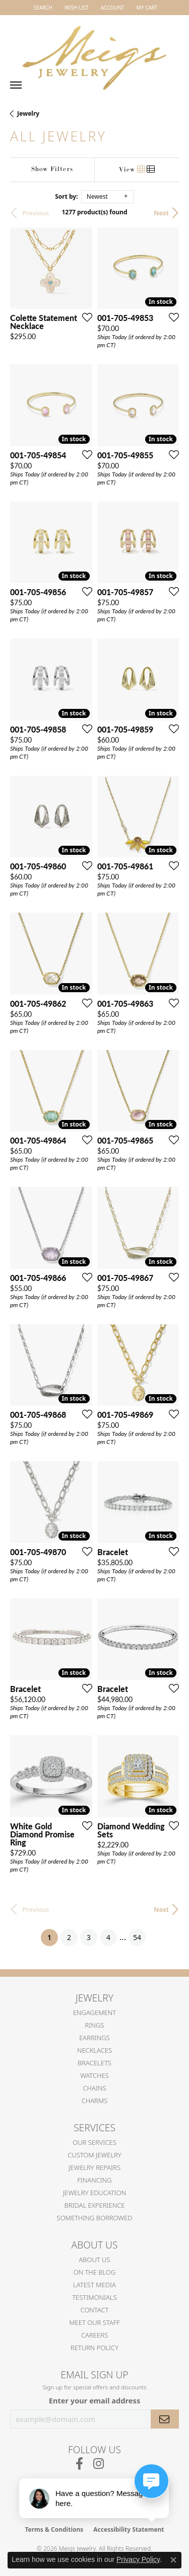  Describe the element at coordinates (94, 2347) in the screenshot. I see `Return Policy` at that location.